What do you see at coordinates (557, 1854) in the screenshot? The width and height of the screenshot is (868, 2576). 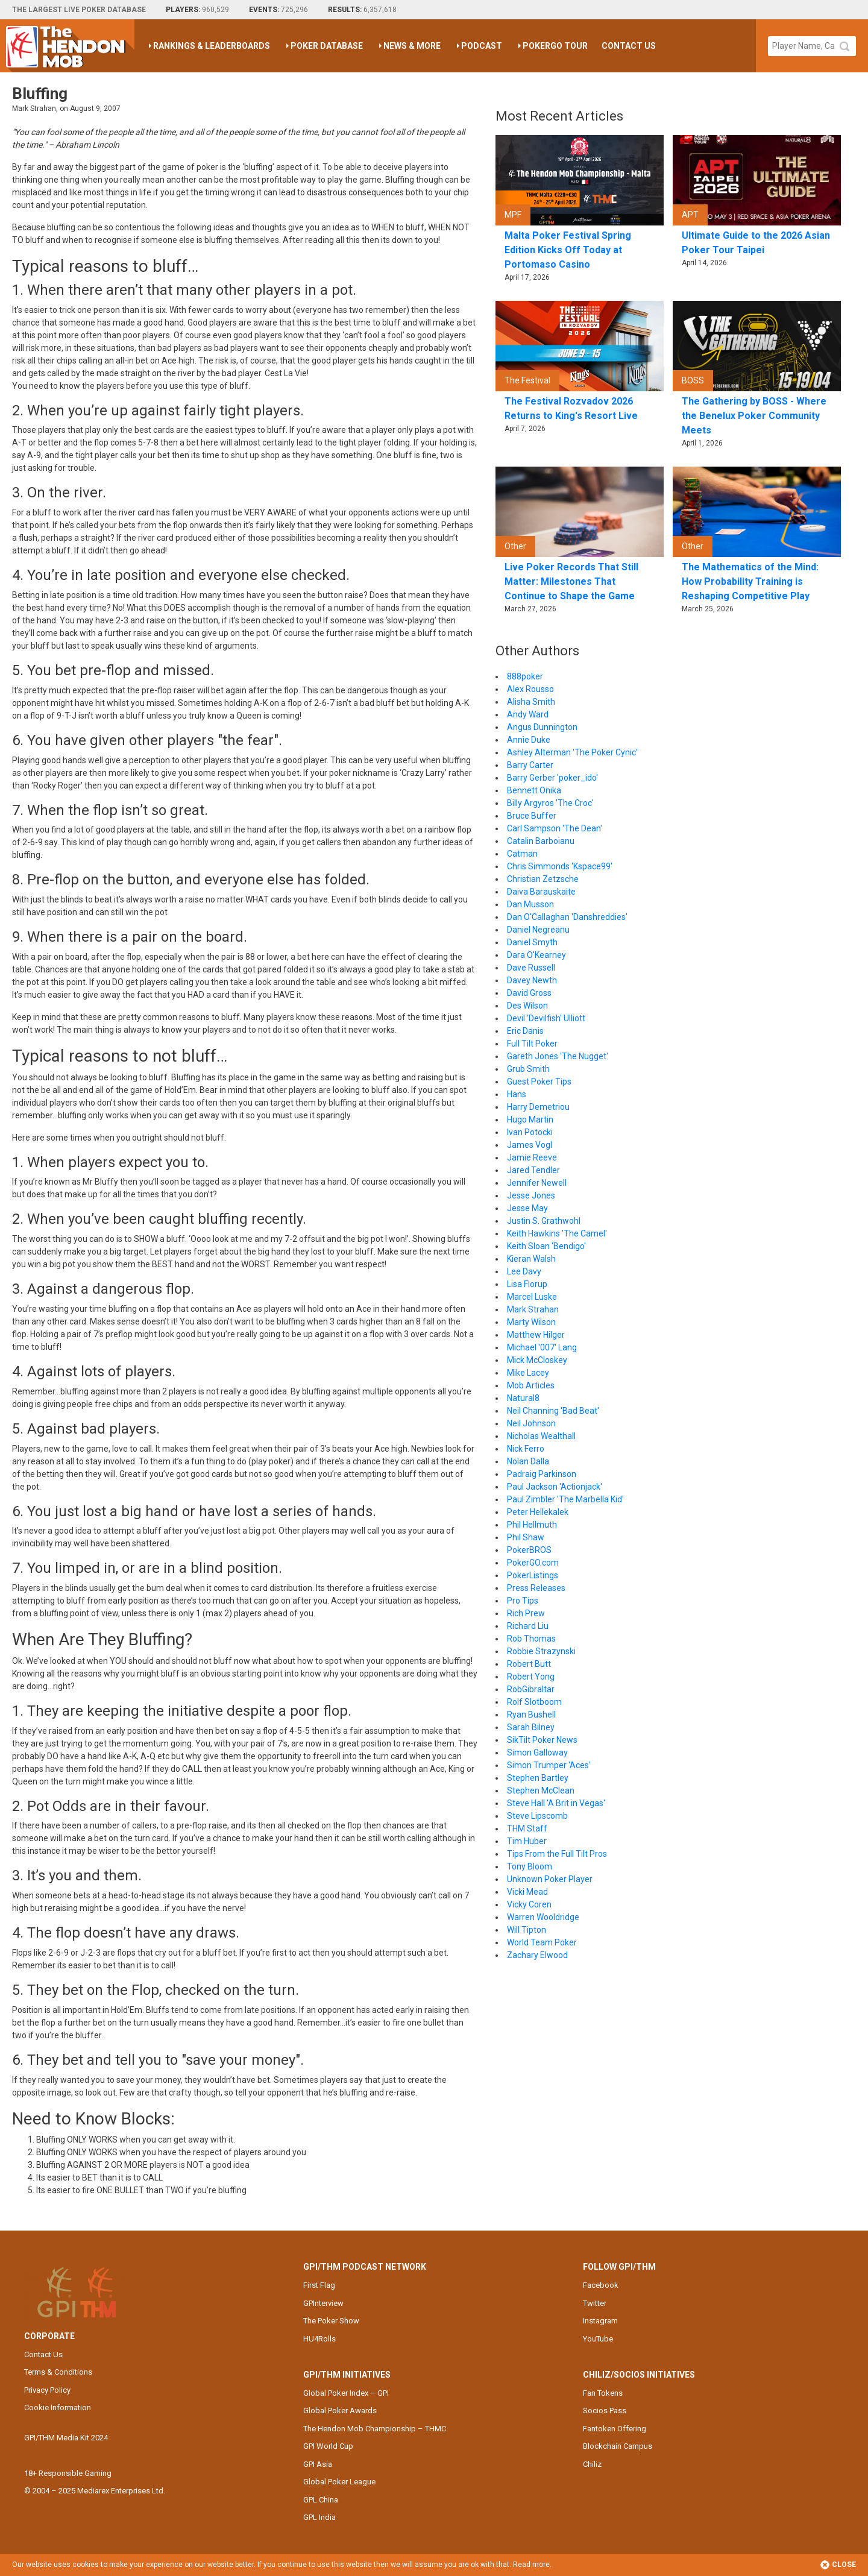 I see `Tips From the Full Tilt Pros` at bounding box center [557, 1854].